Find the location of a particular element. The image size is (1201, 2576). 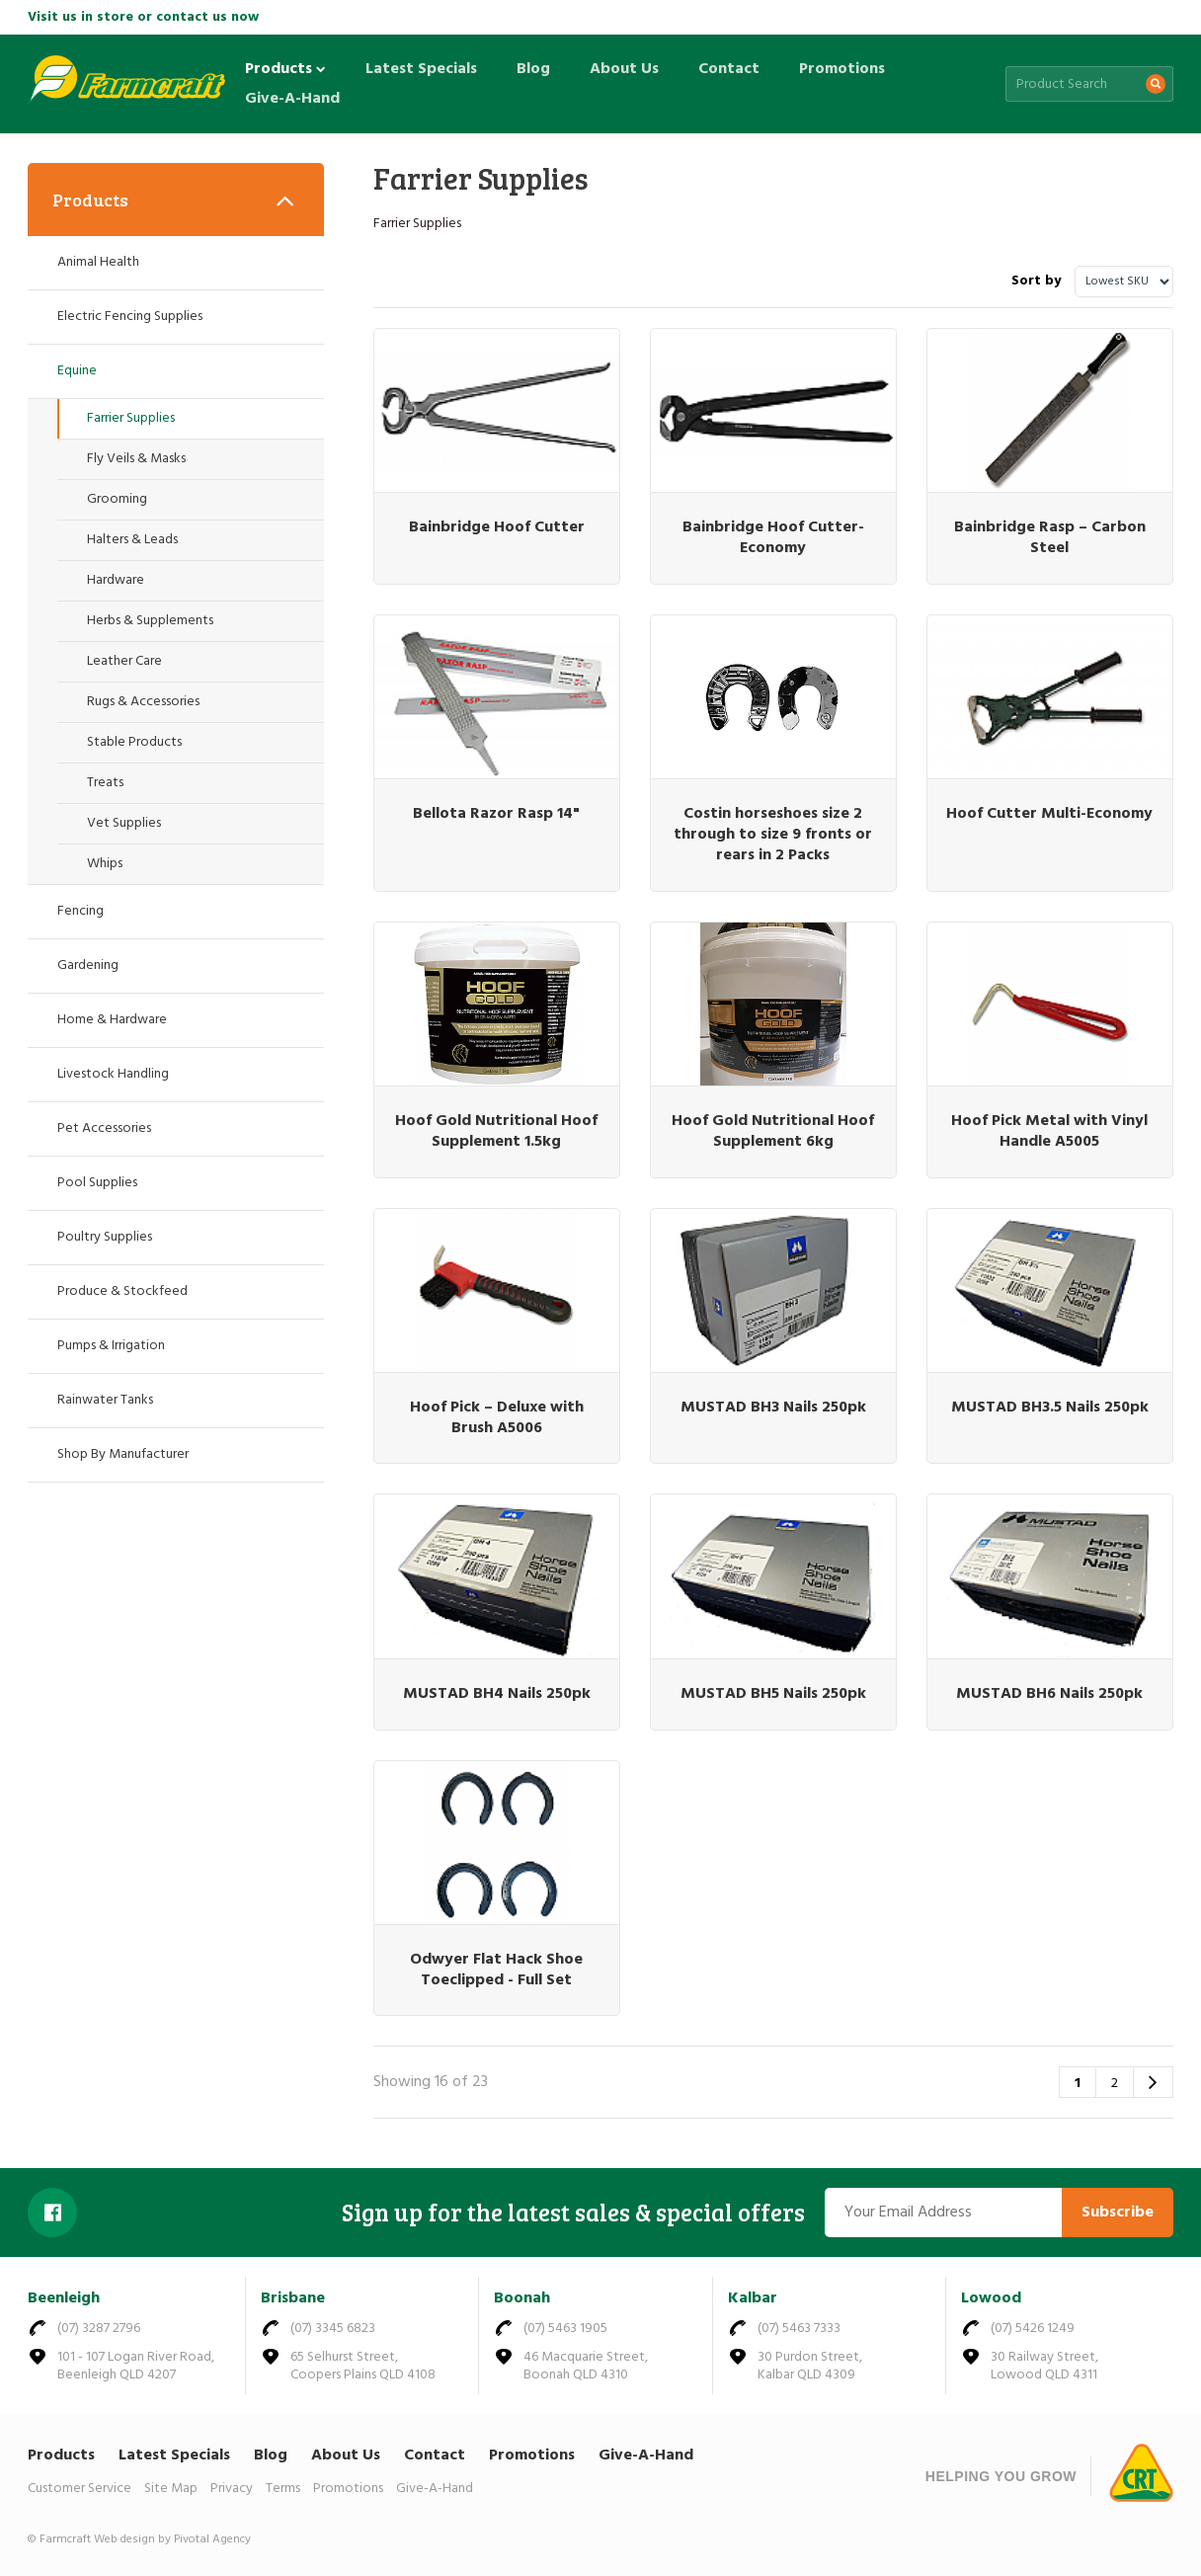

(07) 5463 1905 is located at coordinates (565, 2328).